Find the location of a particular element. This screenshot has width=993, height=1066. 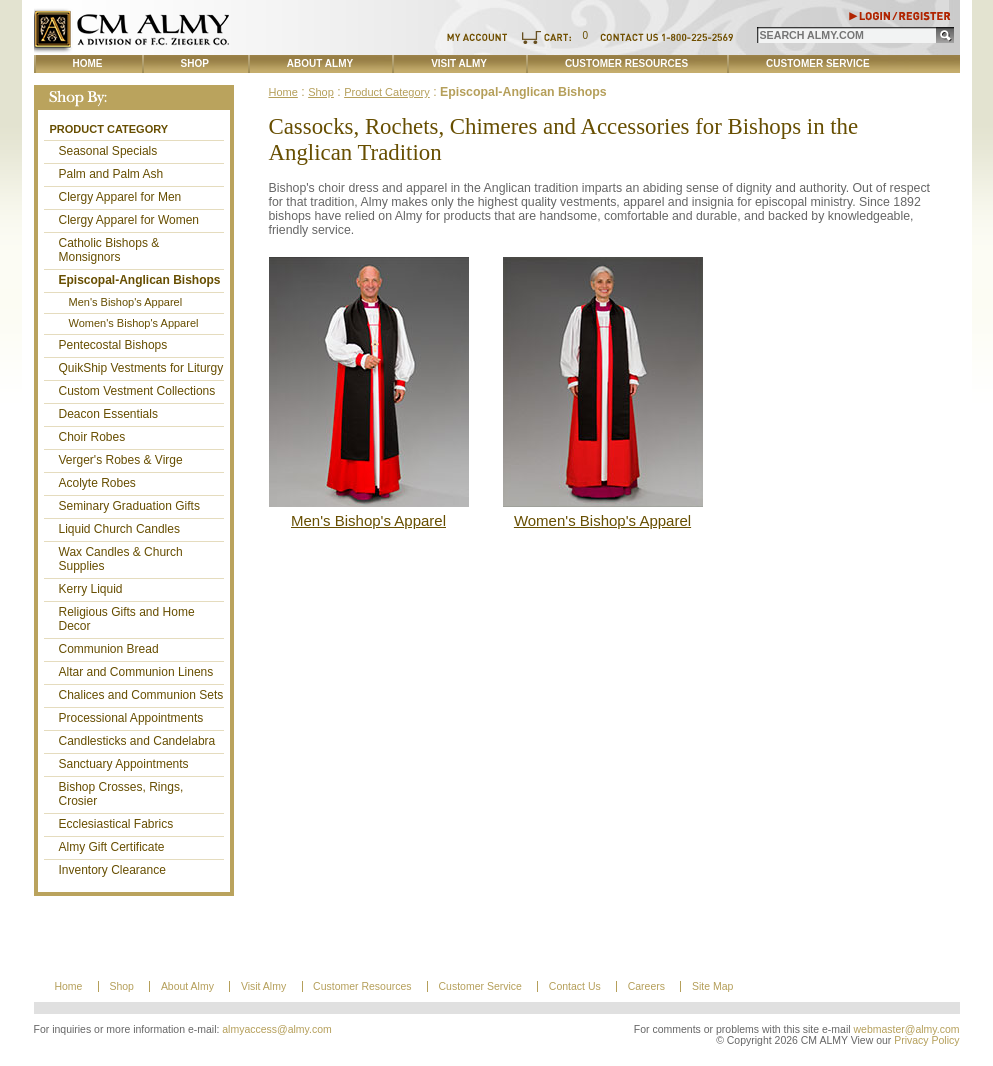

Custom Vestment Collections is located at coordinates (137, 391).